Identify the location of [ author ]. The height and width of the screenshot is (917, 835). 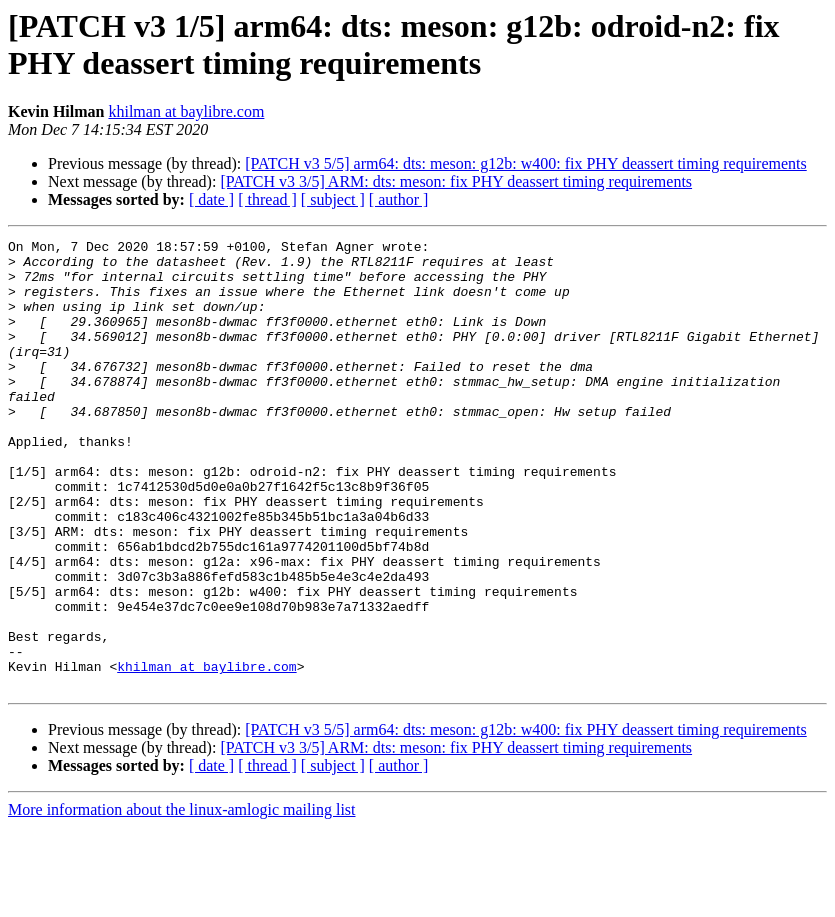
(399, 199).